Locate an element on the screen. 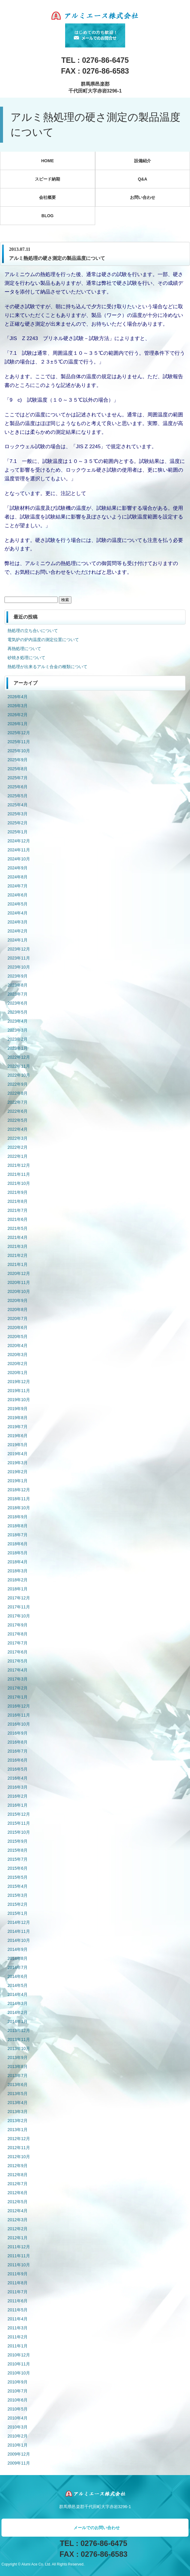  2014年2月 is located at coordinates (18, 2012).